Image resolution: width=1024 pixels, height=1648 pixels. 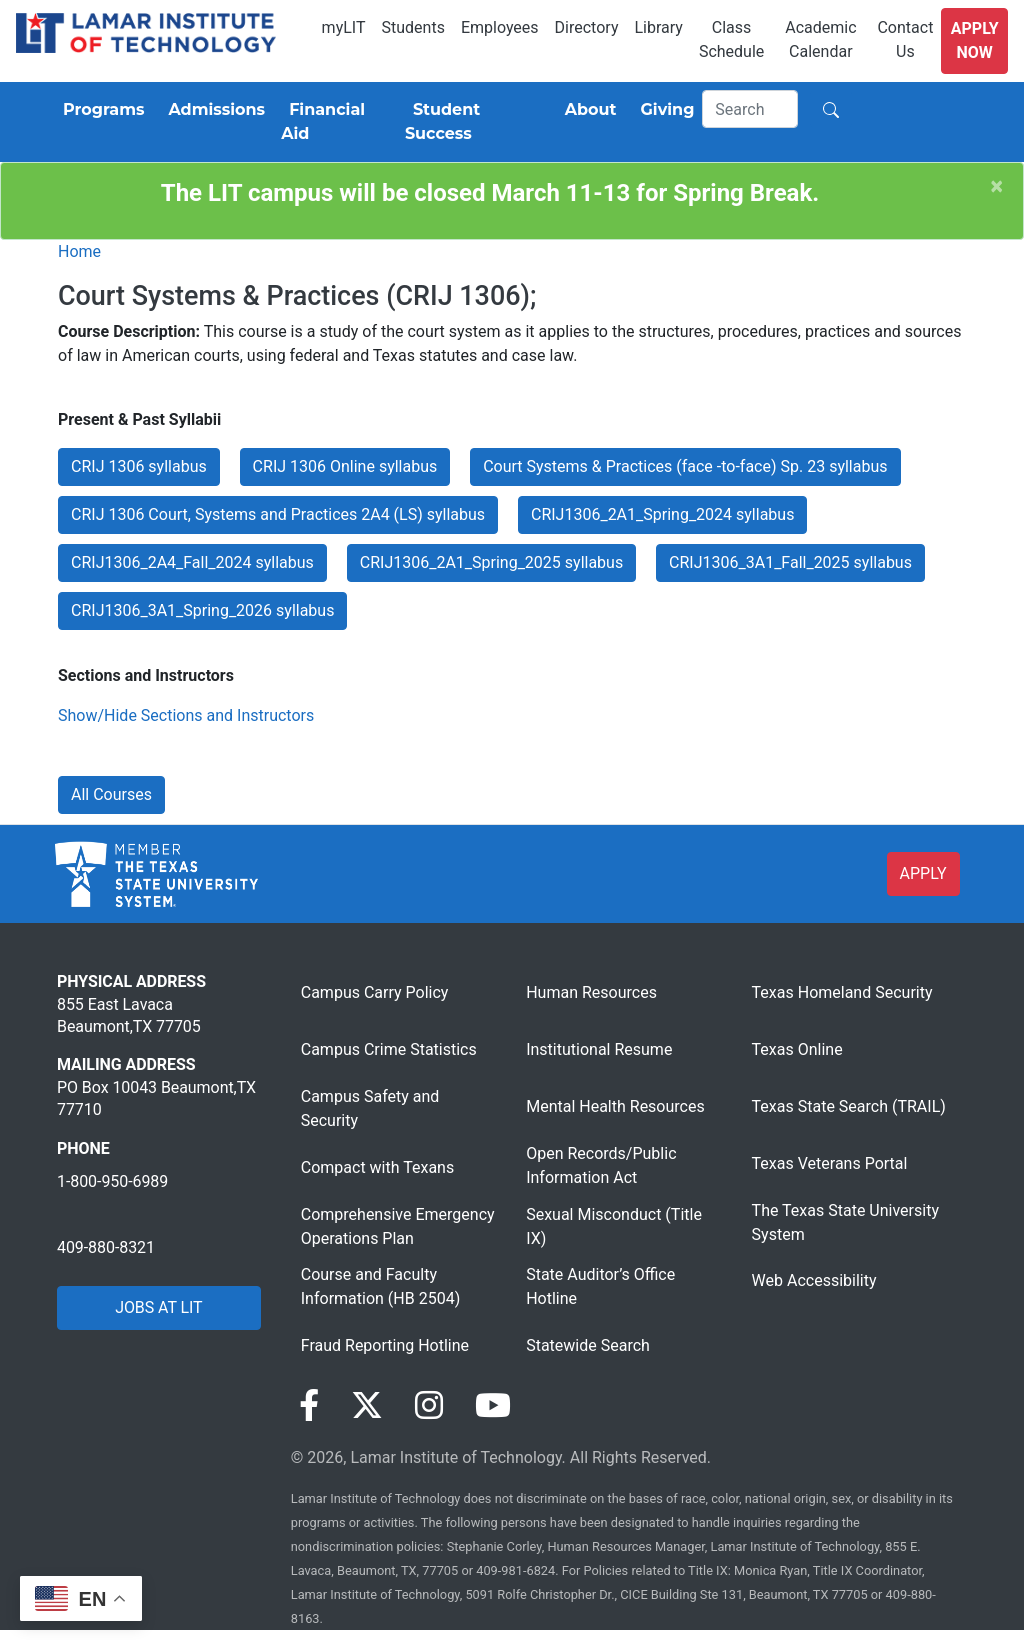 I want to click on [Visit our YouTube page], so click(x=493, y=1406).